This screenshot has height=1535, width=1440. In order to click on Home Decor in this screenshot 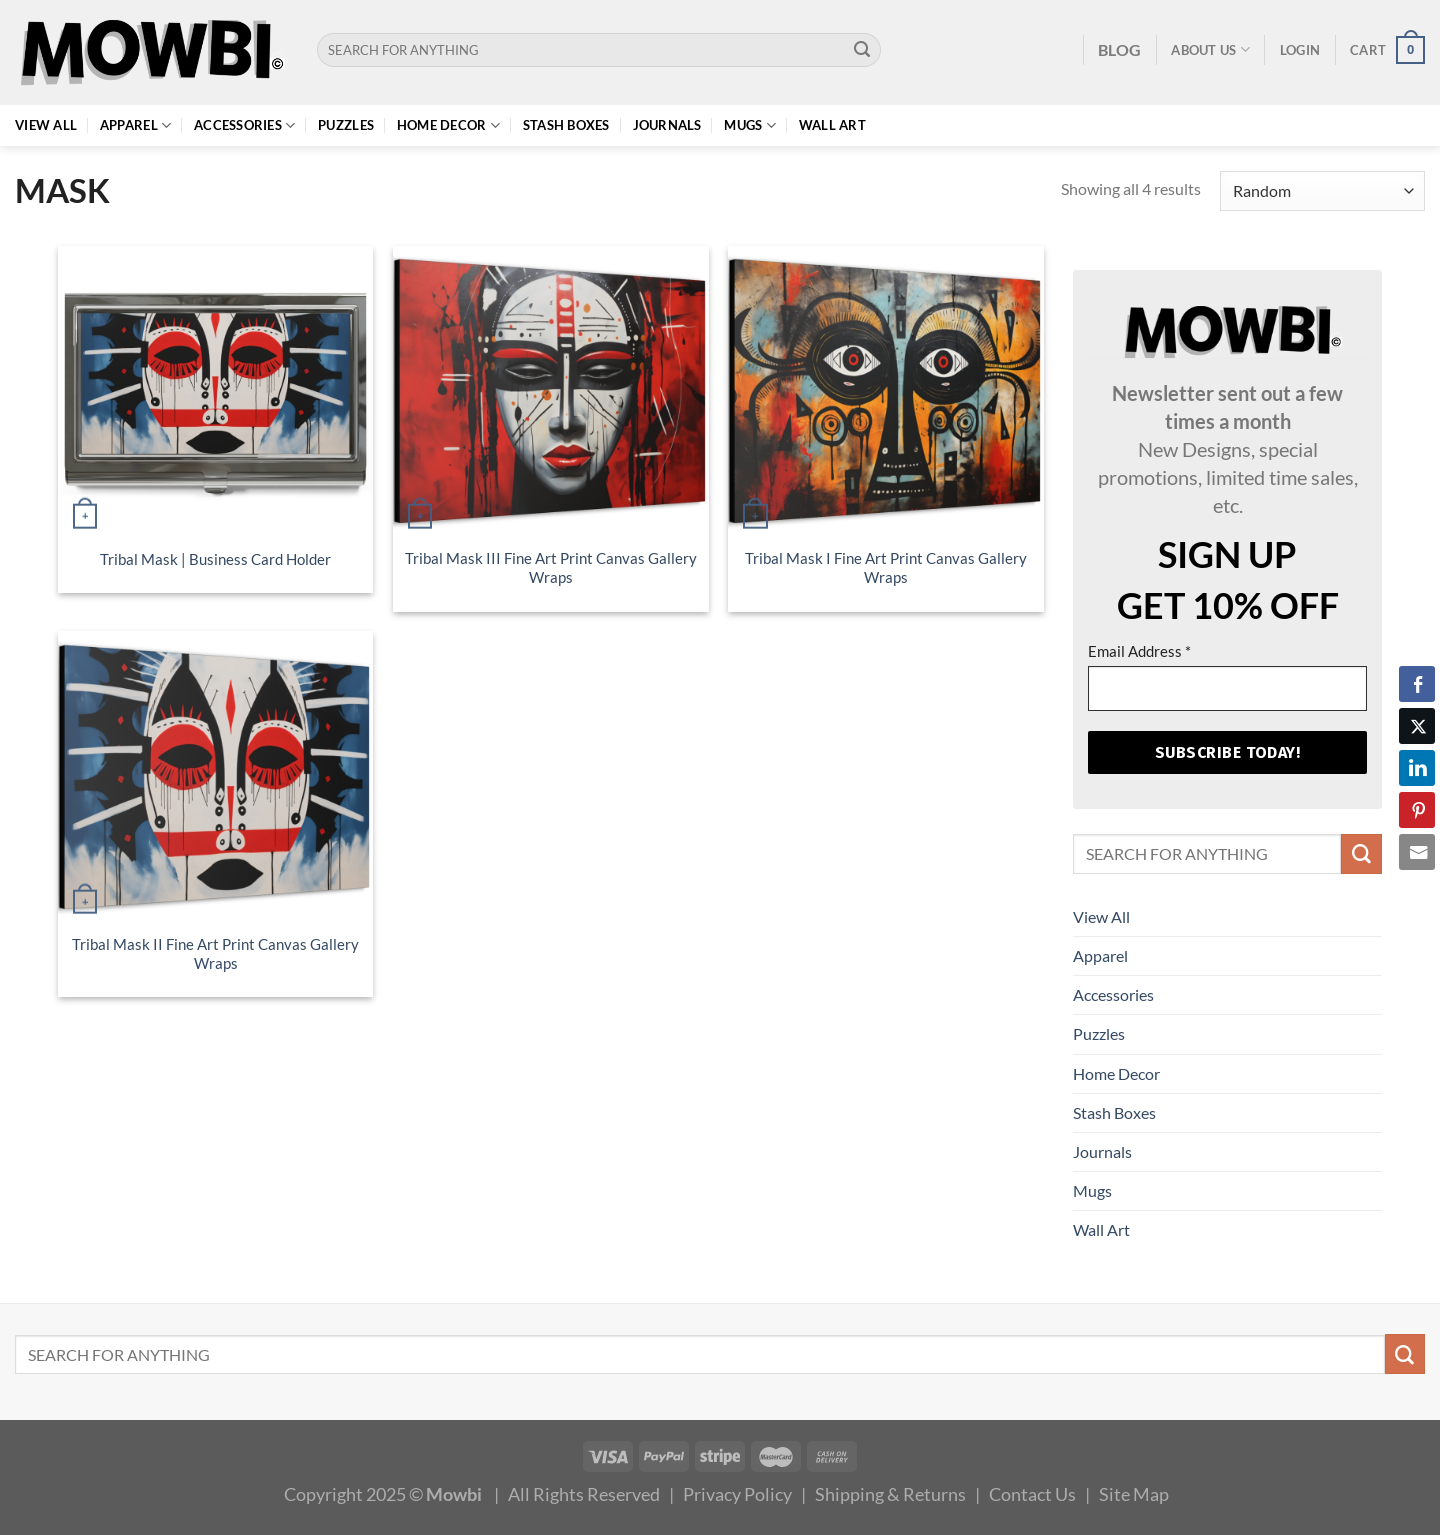, I will do `click(448, 125)`.